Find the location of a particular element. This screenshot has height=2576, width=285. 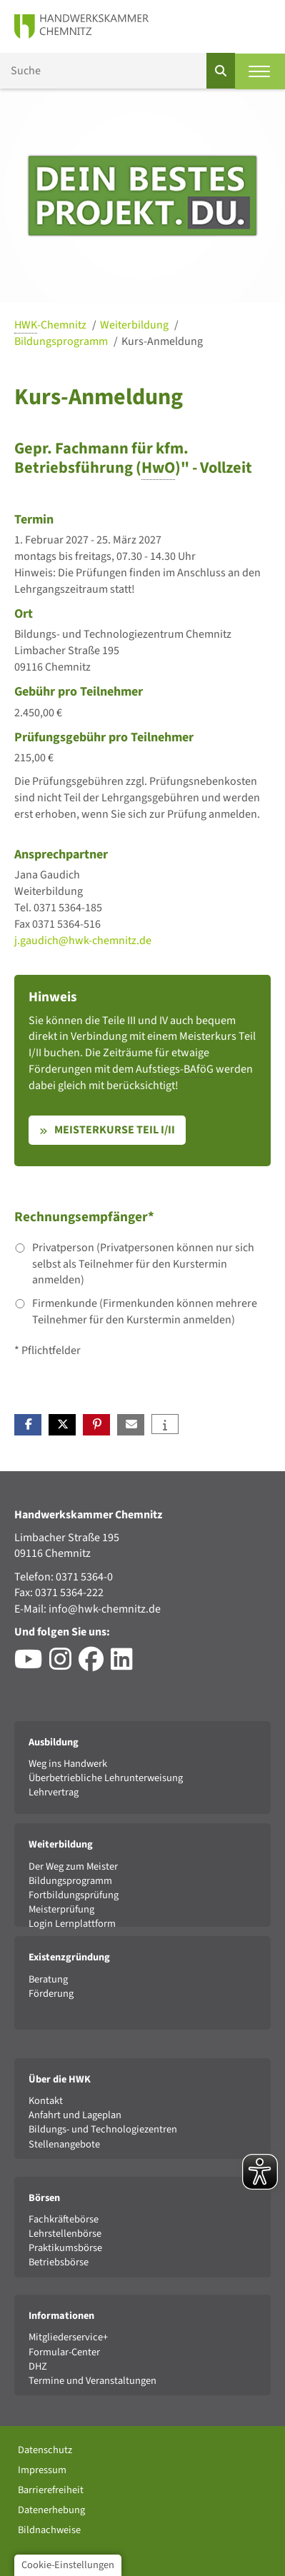

Bildnachweise is located at coordinates (49, 2529).